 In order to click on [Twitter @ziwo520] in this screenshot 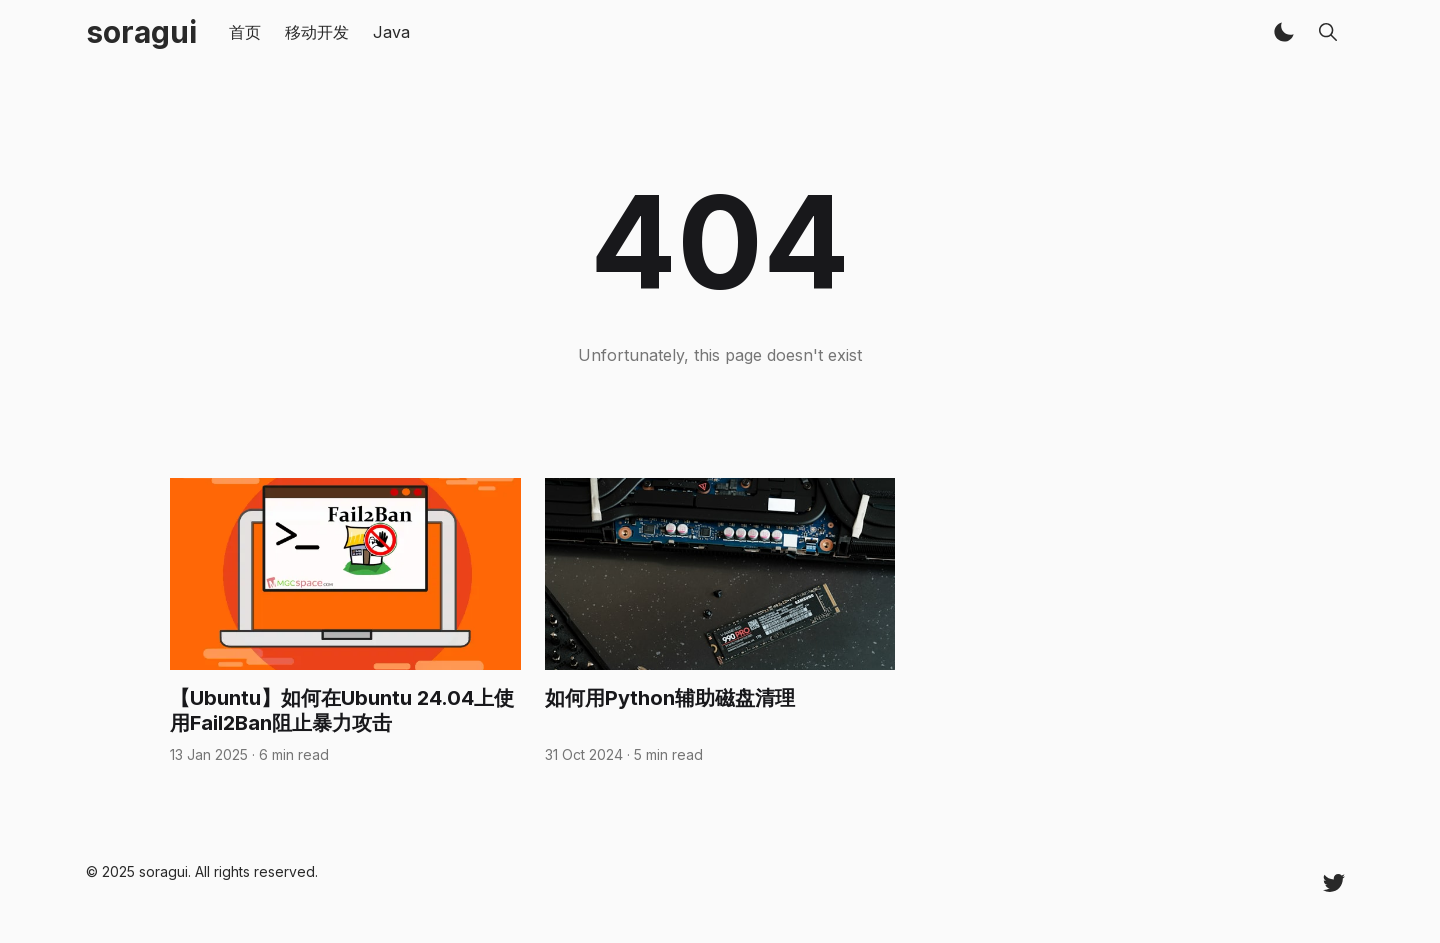, I will do `click(1334, 882)`.